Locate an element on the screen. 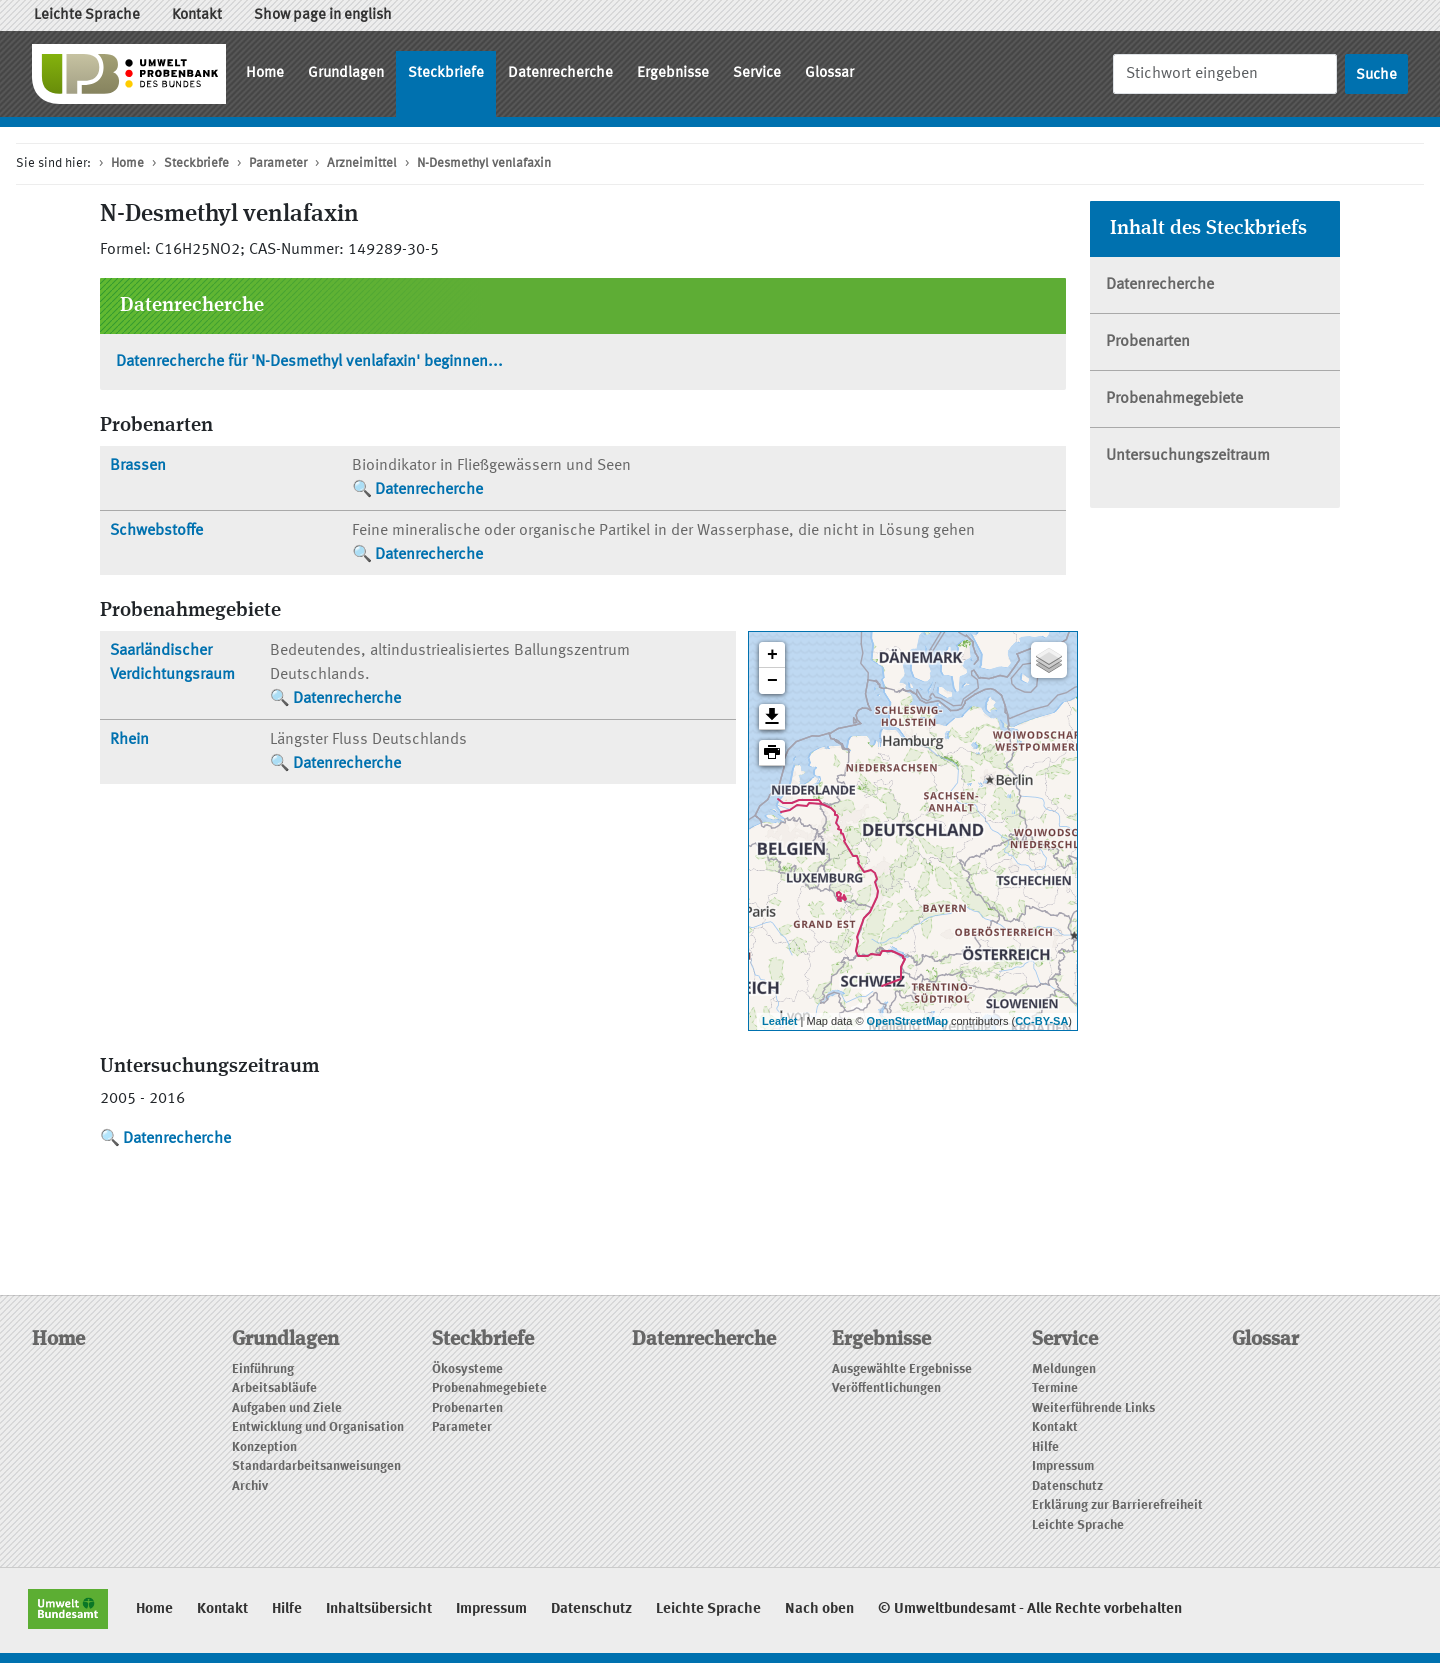 The width and height of the screenshot is (1440, 1663). CC-BY-SA is located at coordinates (1041, 1021).